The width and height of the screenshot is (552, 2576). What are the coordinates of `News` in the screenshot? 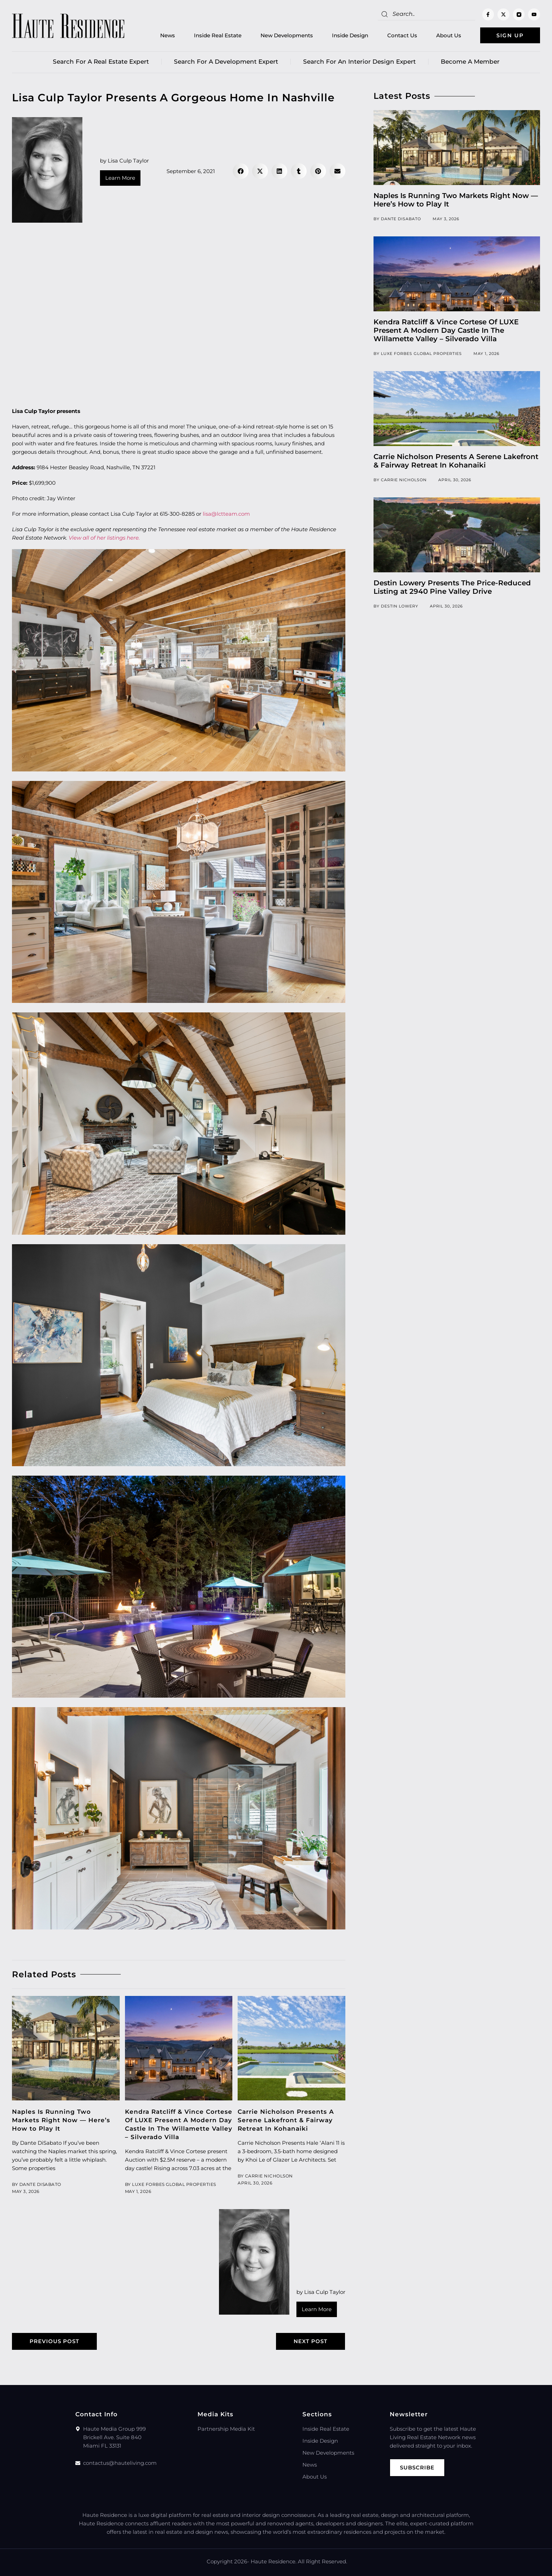 It's located at (167, 35).